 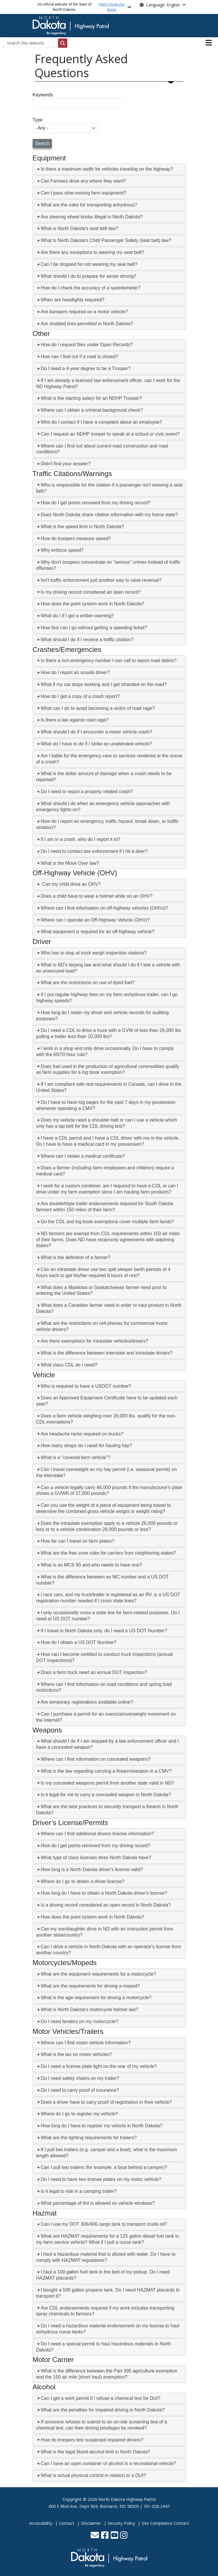 I want to click on Who is required to have a USDOT number?, so click(x=86, y=1386).